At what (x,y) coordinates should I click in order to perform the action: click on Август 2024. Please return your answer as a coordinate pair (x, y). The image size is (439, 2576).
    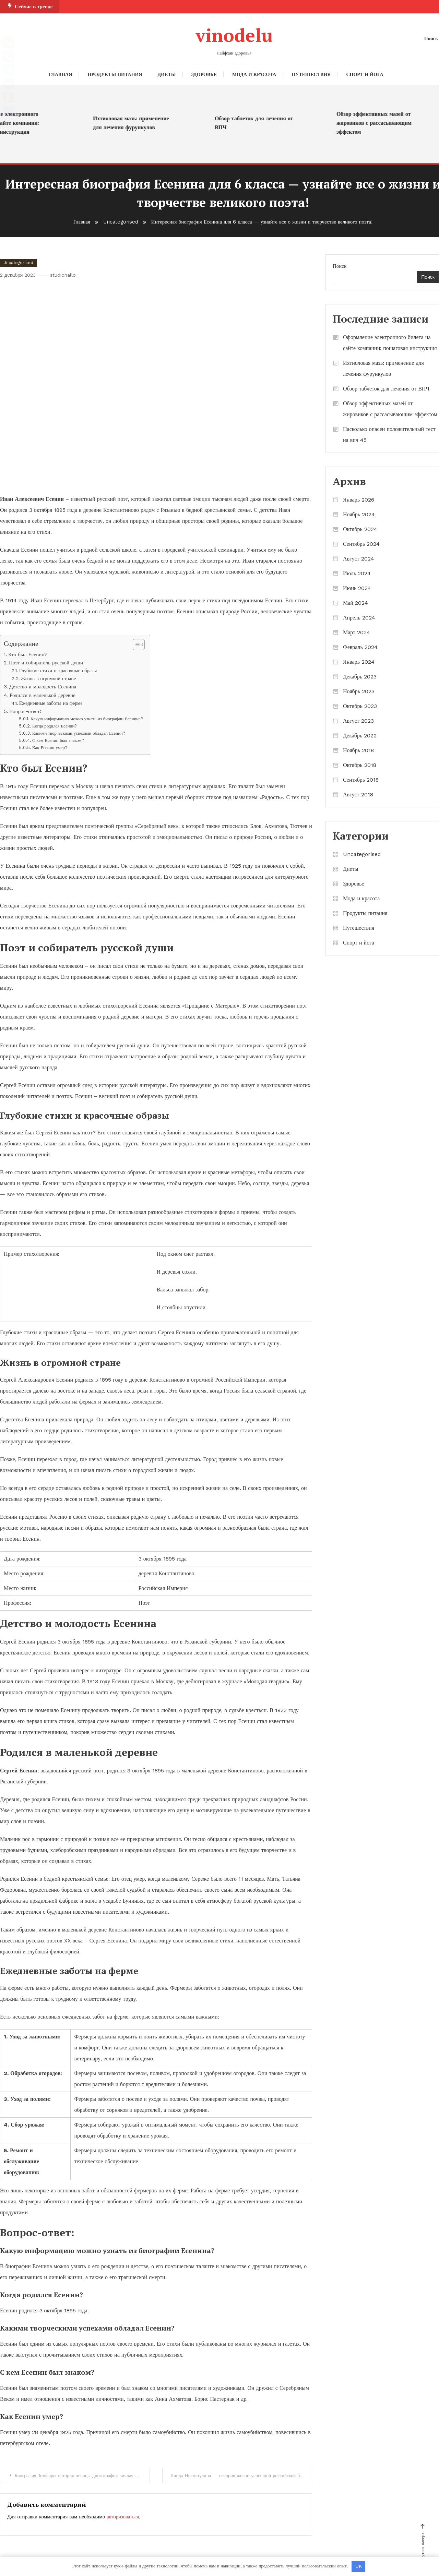
    Looking at the image, I should click on (358, 558).